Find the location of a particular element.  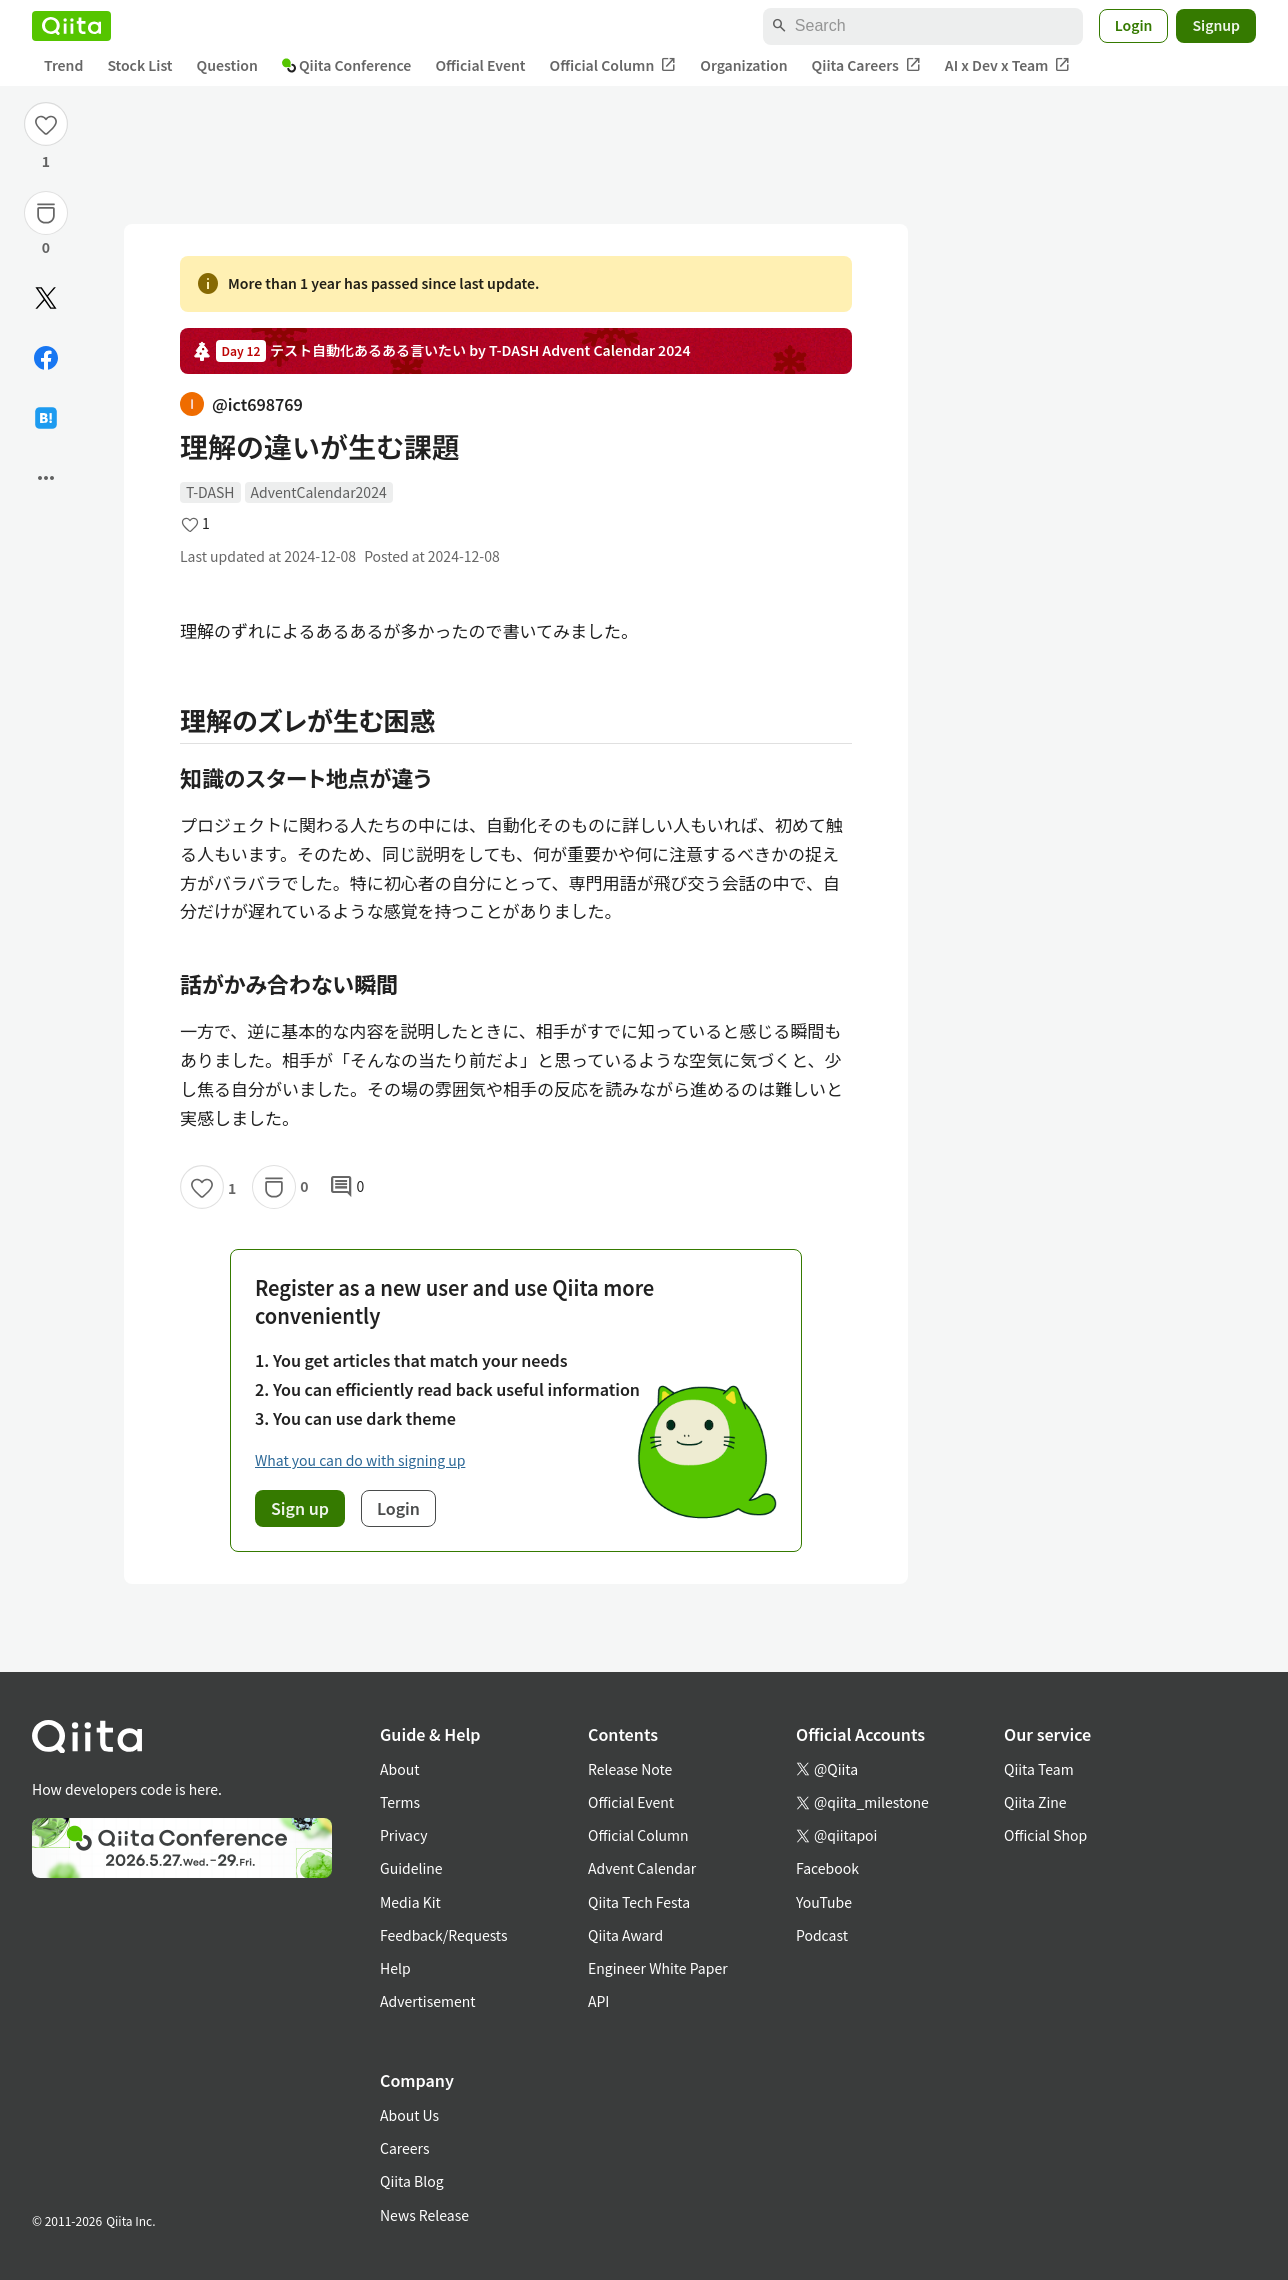

Qiita Tech Festa is located at coordinates (639, 1902).